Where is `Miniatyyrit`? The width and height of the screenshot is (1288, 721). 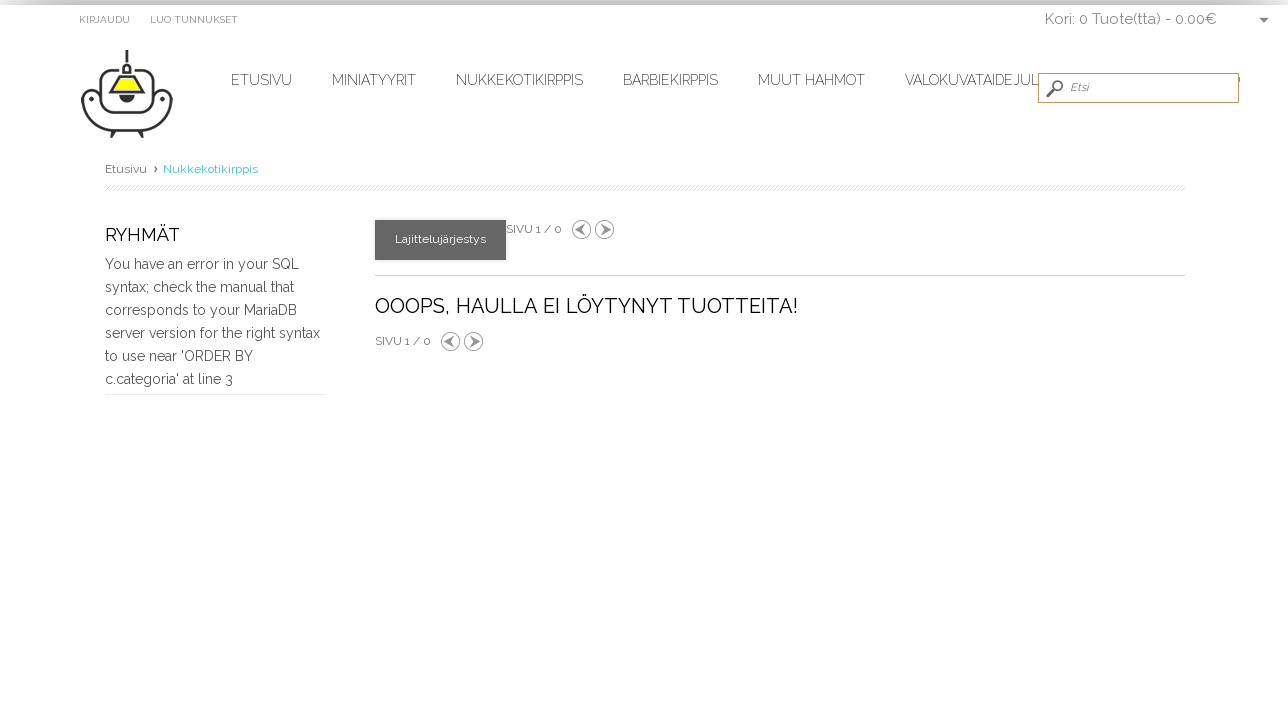 Miniatyyrit is located at coordinates (374, 80).